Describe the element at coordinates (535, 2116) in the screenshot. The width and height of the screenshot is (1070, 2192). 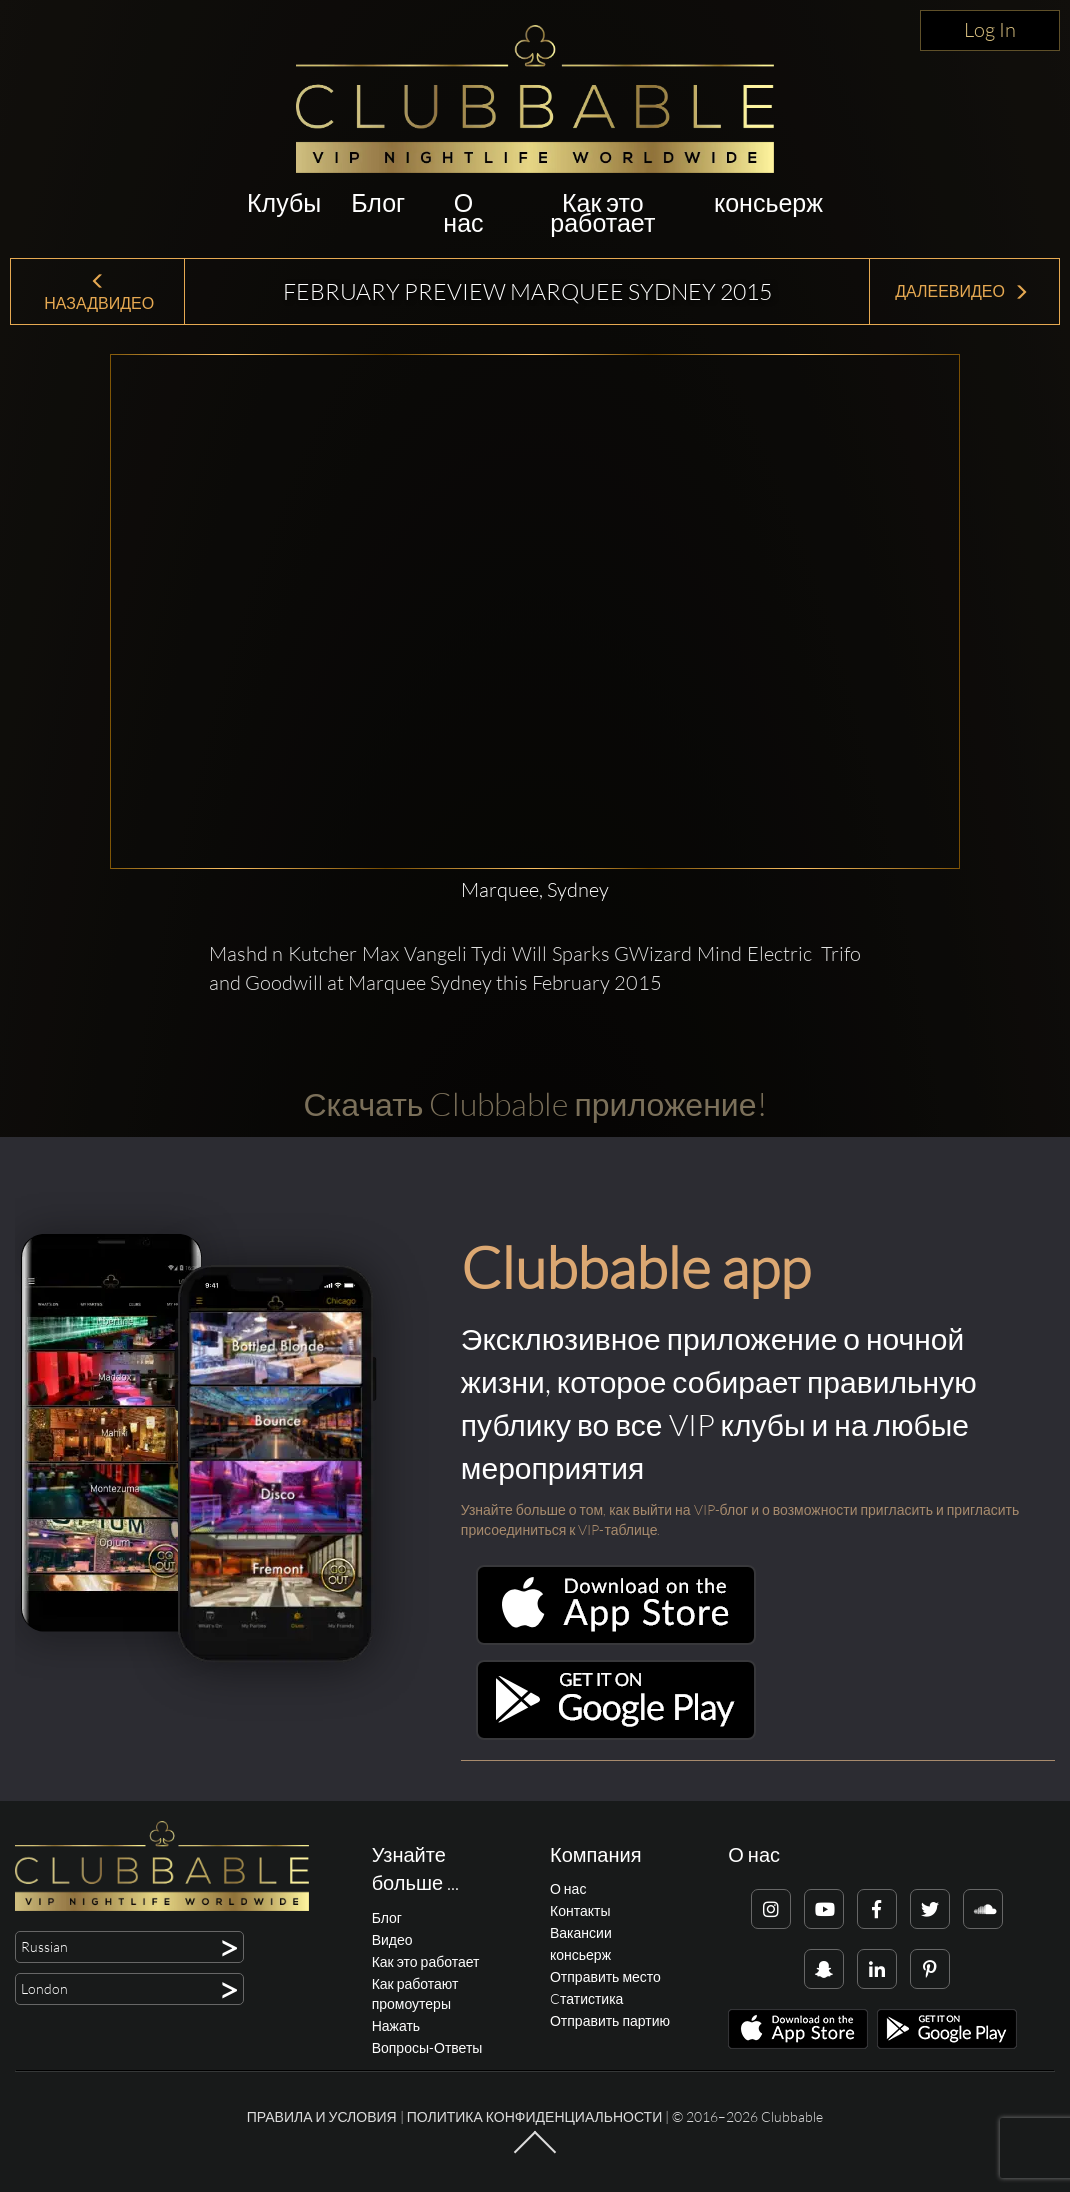
I see `Политика конфиденциальности` at that location.